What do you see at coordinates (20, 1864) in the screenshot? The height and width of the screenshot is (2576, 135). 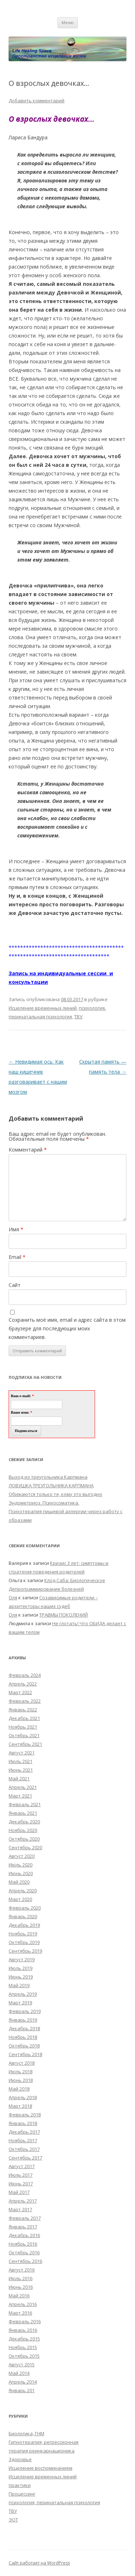 I see `Июль 2020` at bounding box center [20, 1864].